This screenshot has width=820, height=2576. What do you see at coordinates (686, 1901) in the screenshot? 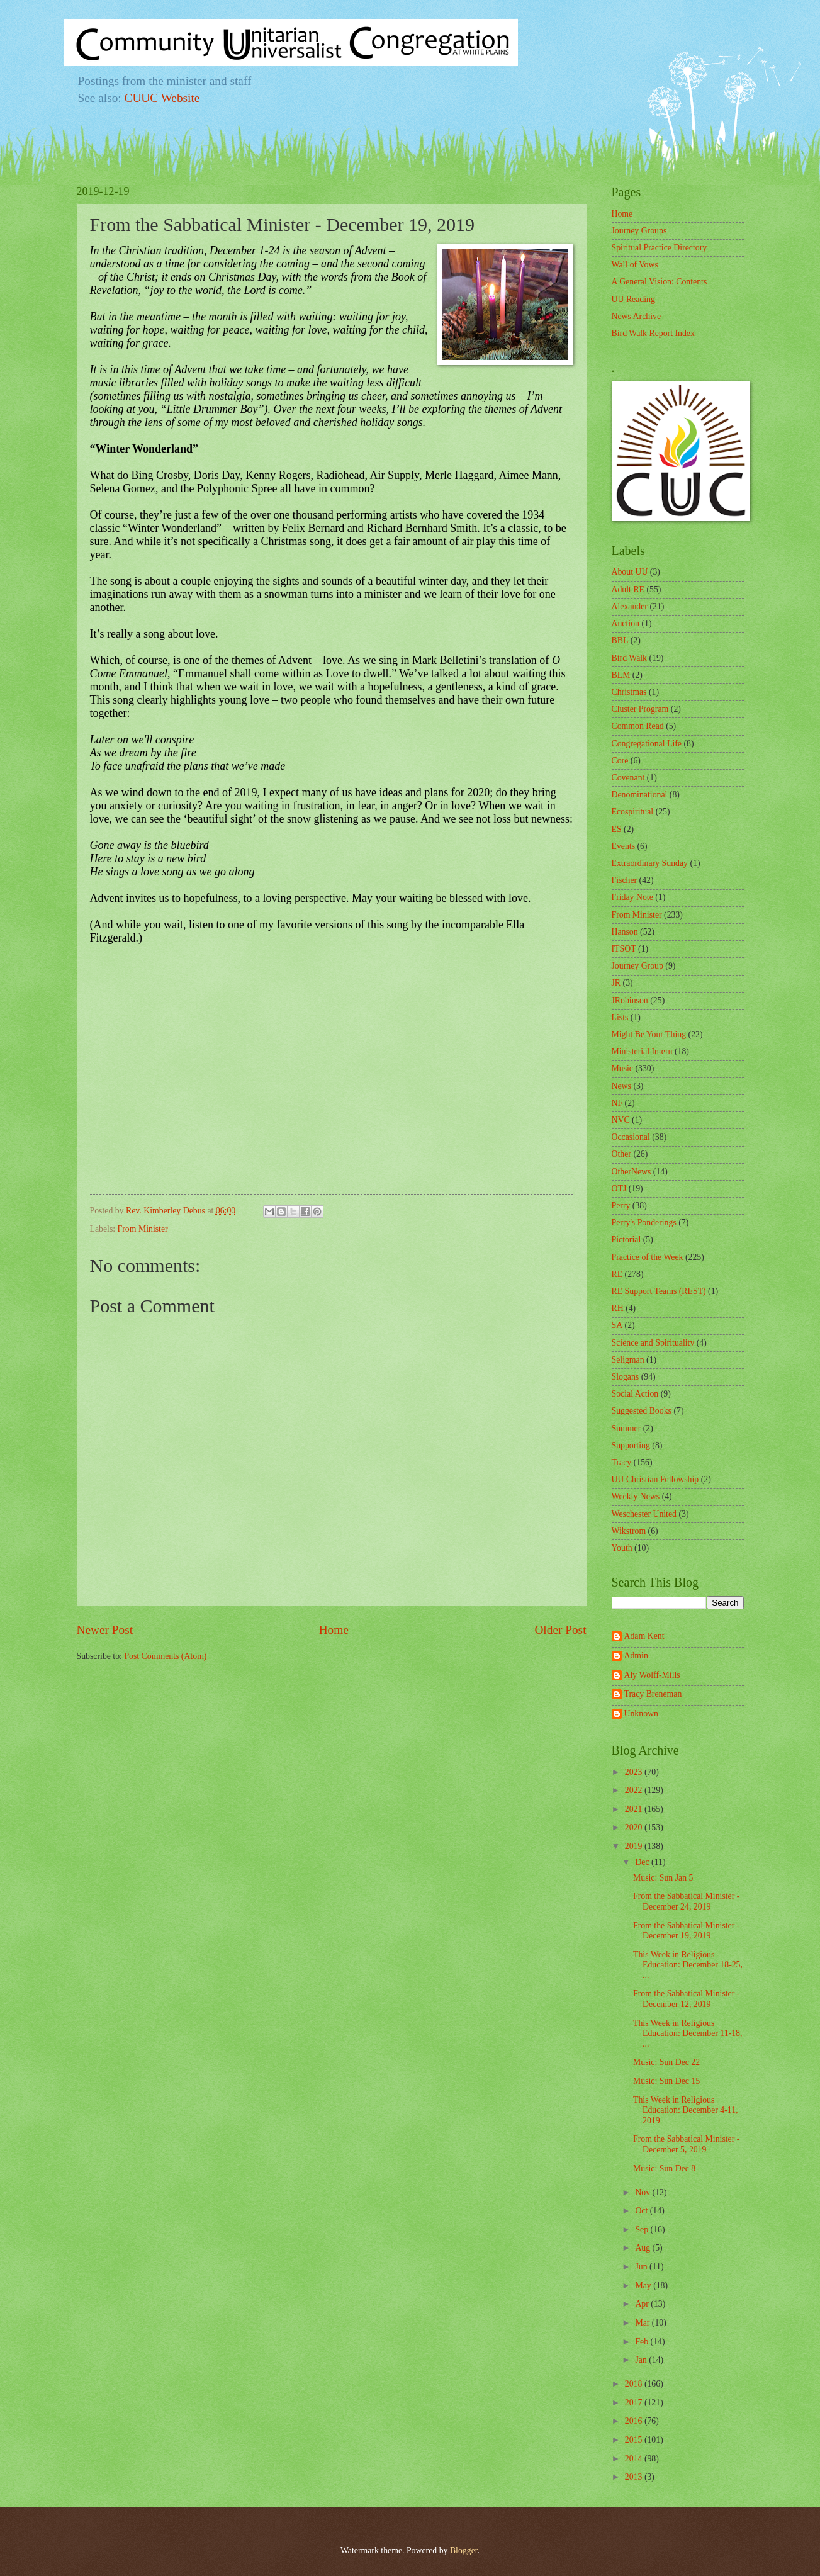
I see `From the Sabbatical Minister - December 24, 2019` at bounding box center [686, 1901].